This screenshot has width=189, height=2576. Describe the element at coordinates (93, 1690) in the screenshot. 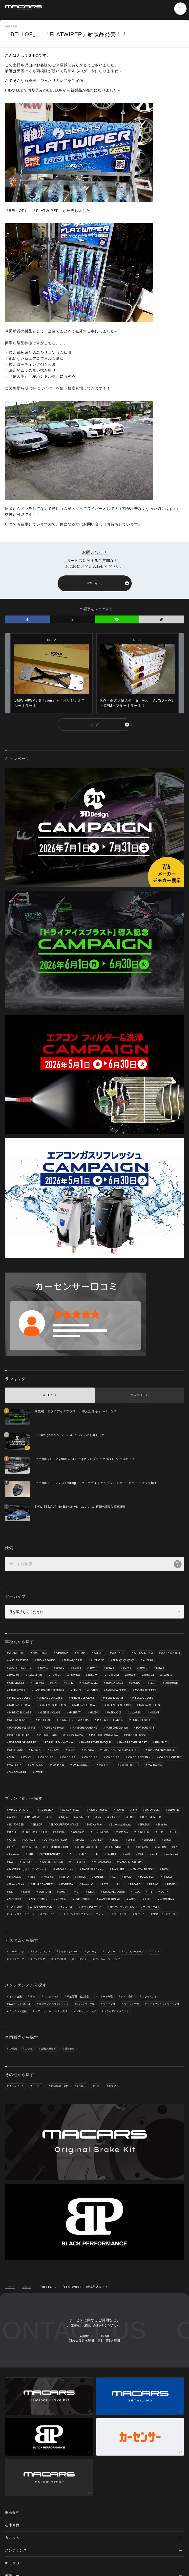

I see `LOTUS` at that location.